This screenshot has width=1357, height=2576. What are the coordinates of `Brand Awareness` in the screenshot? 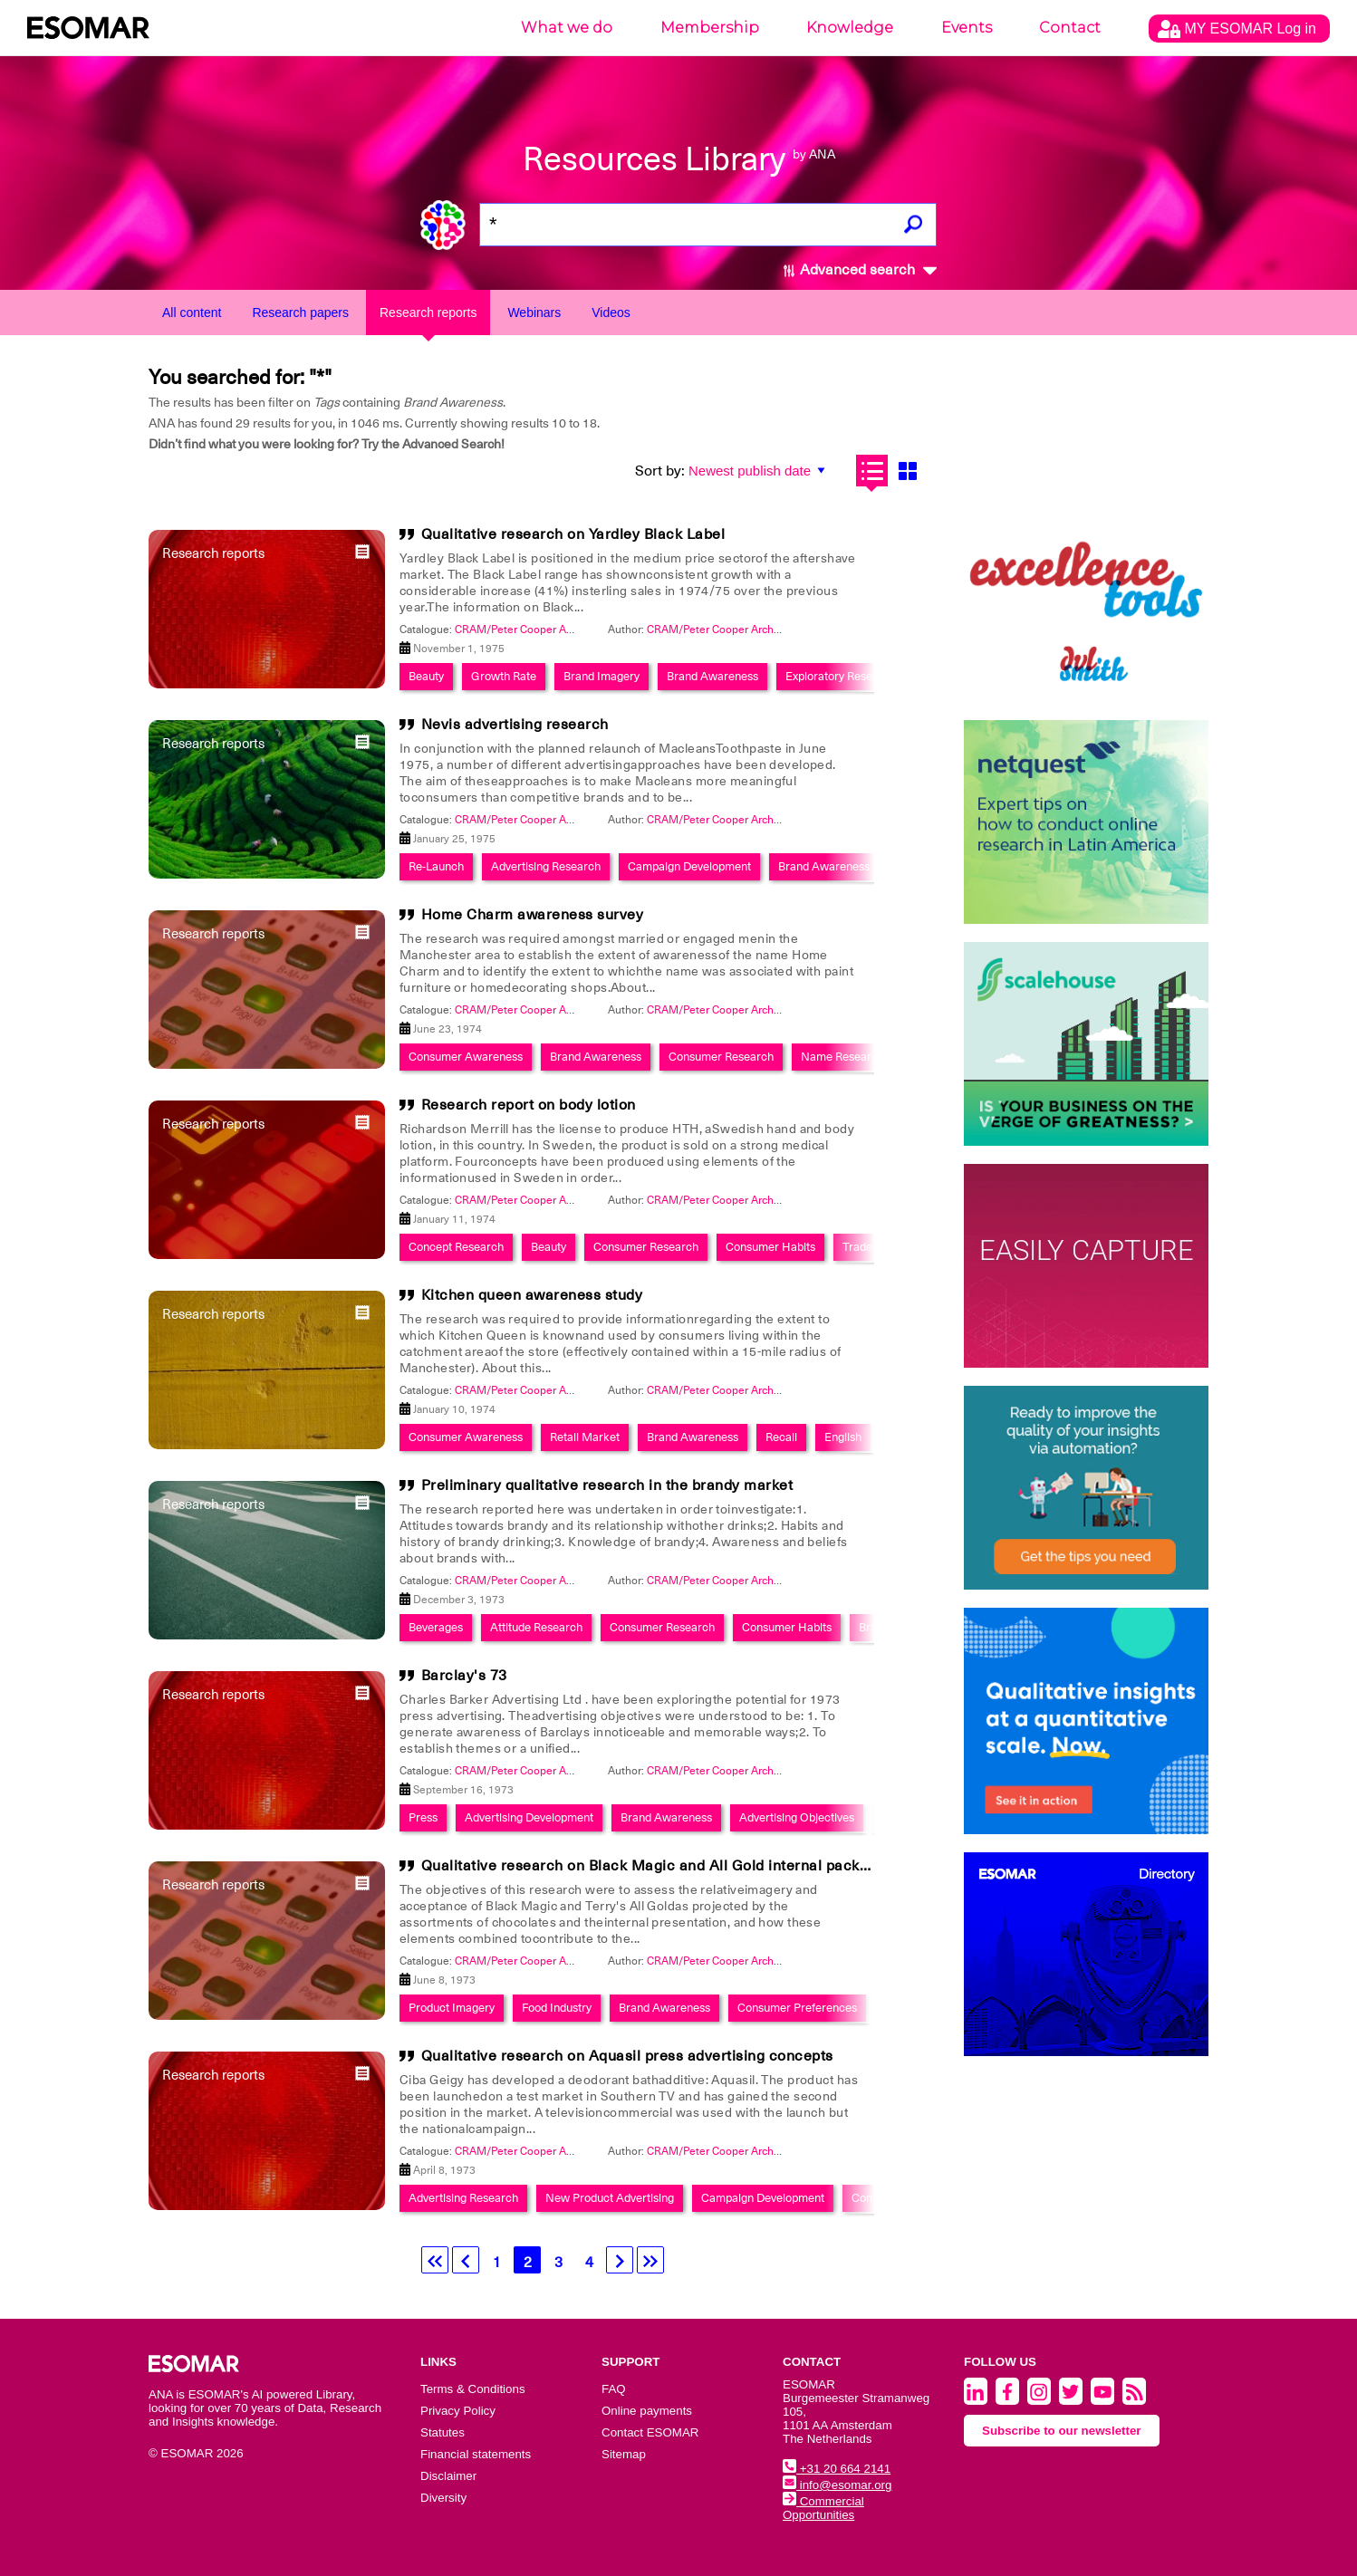 It's located at (712, 676).